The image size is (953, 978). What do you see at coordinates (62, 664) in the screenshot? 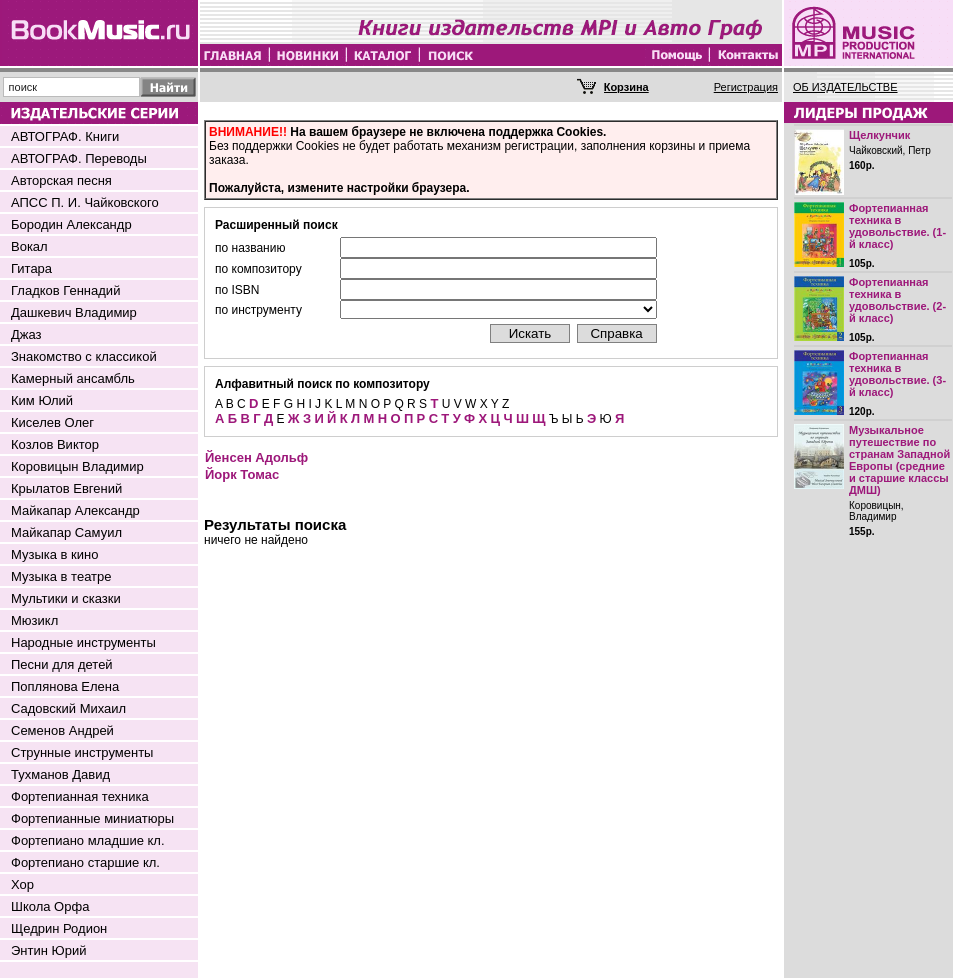
I see `Песни для детей` at bounding box center [62, 664].